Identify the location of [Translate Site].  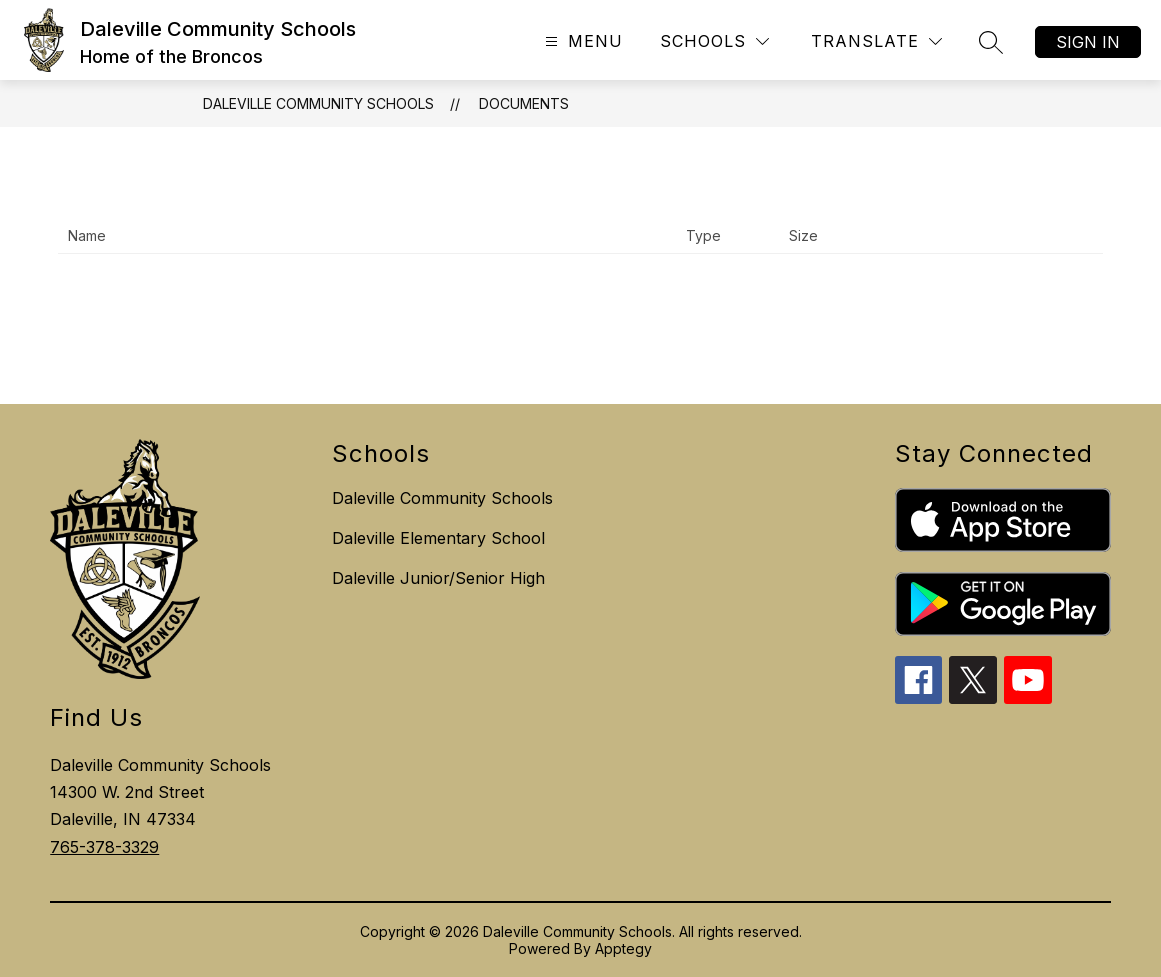
(876, 41).